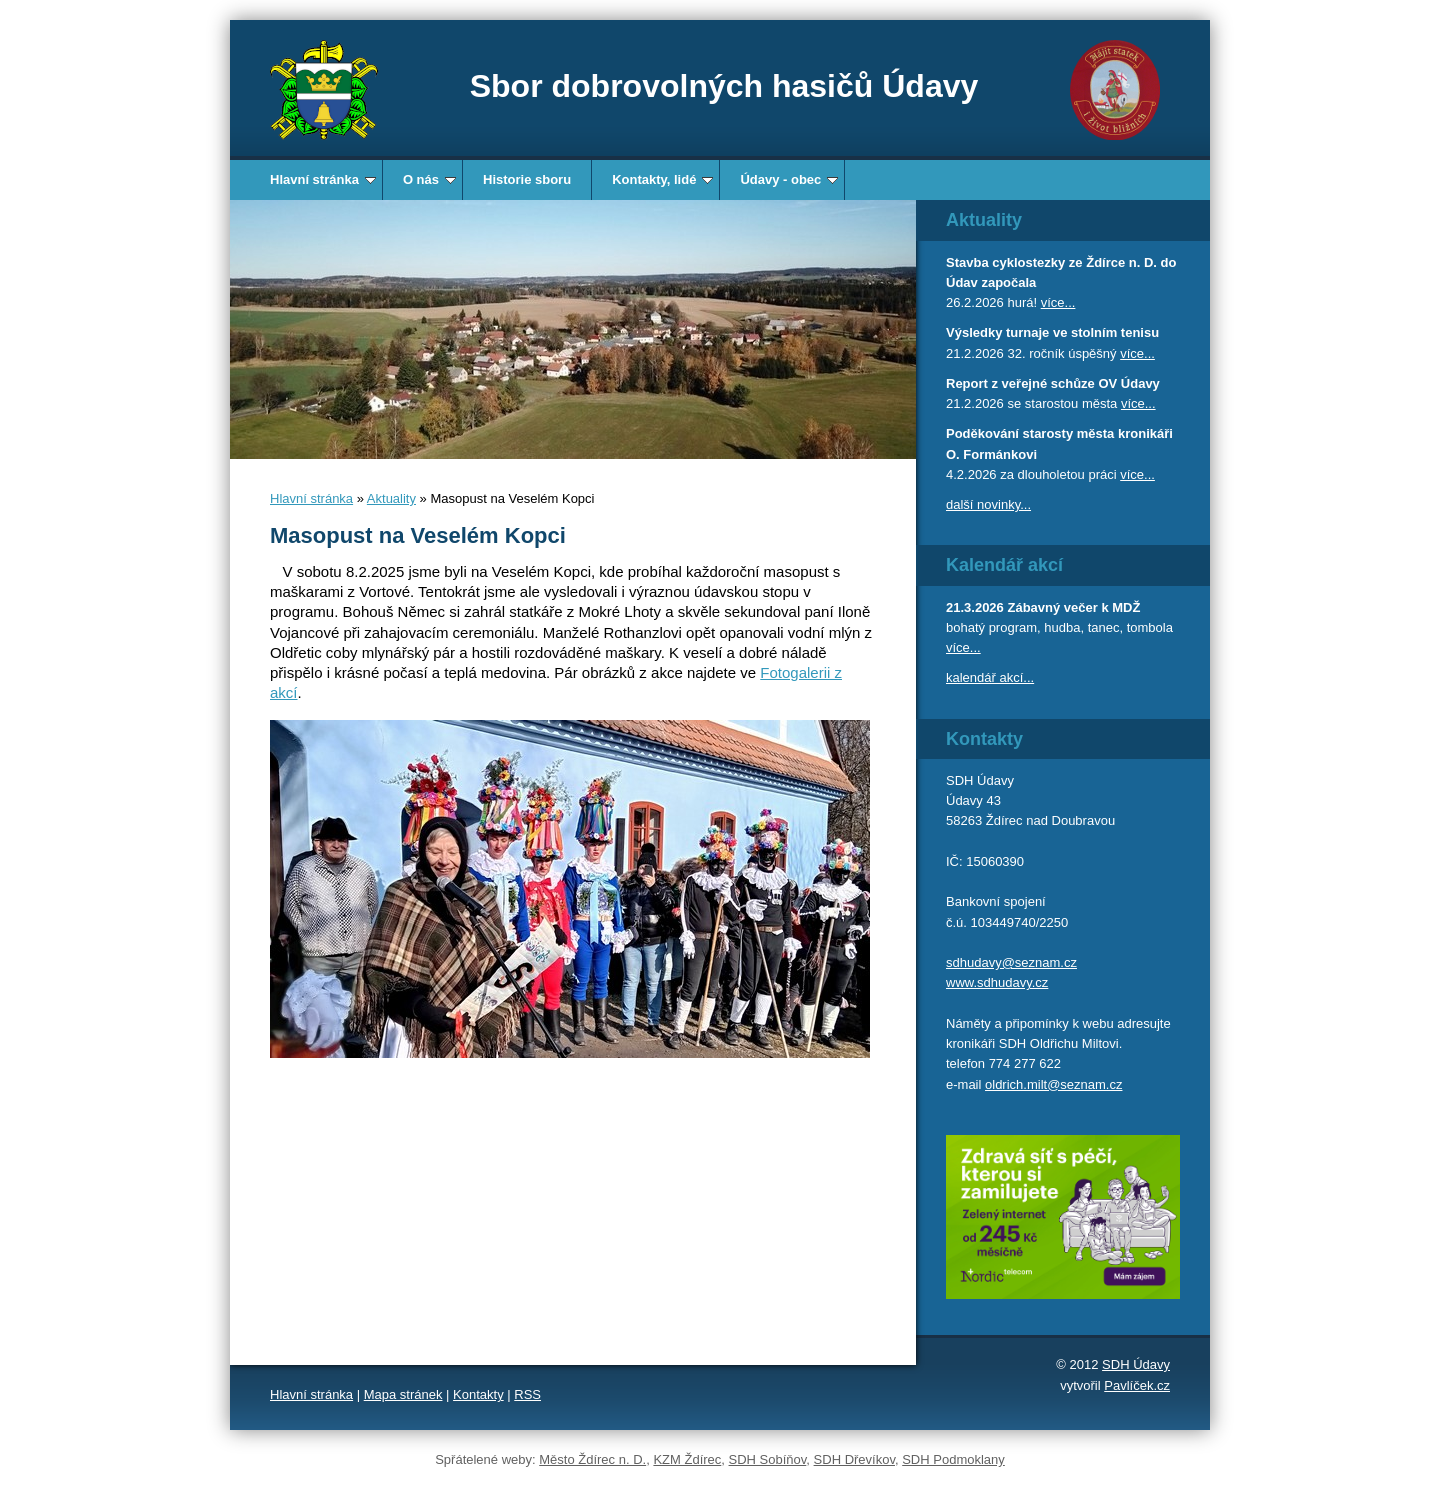 The width and height of the screenshot is (1440, 1490). Describe the element at coordinates (687, 1459) in the screenshot. I see `KZM Ždírec` at that location.